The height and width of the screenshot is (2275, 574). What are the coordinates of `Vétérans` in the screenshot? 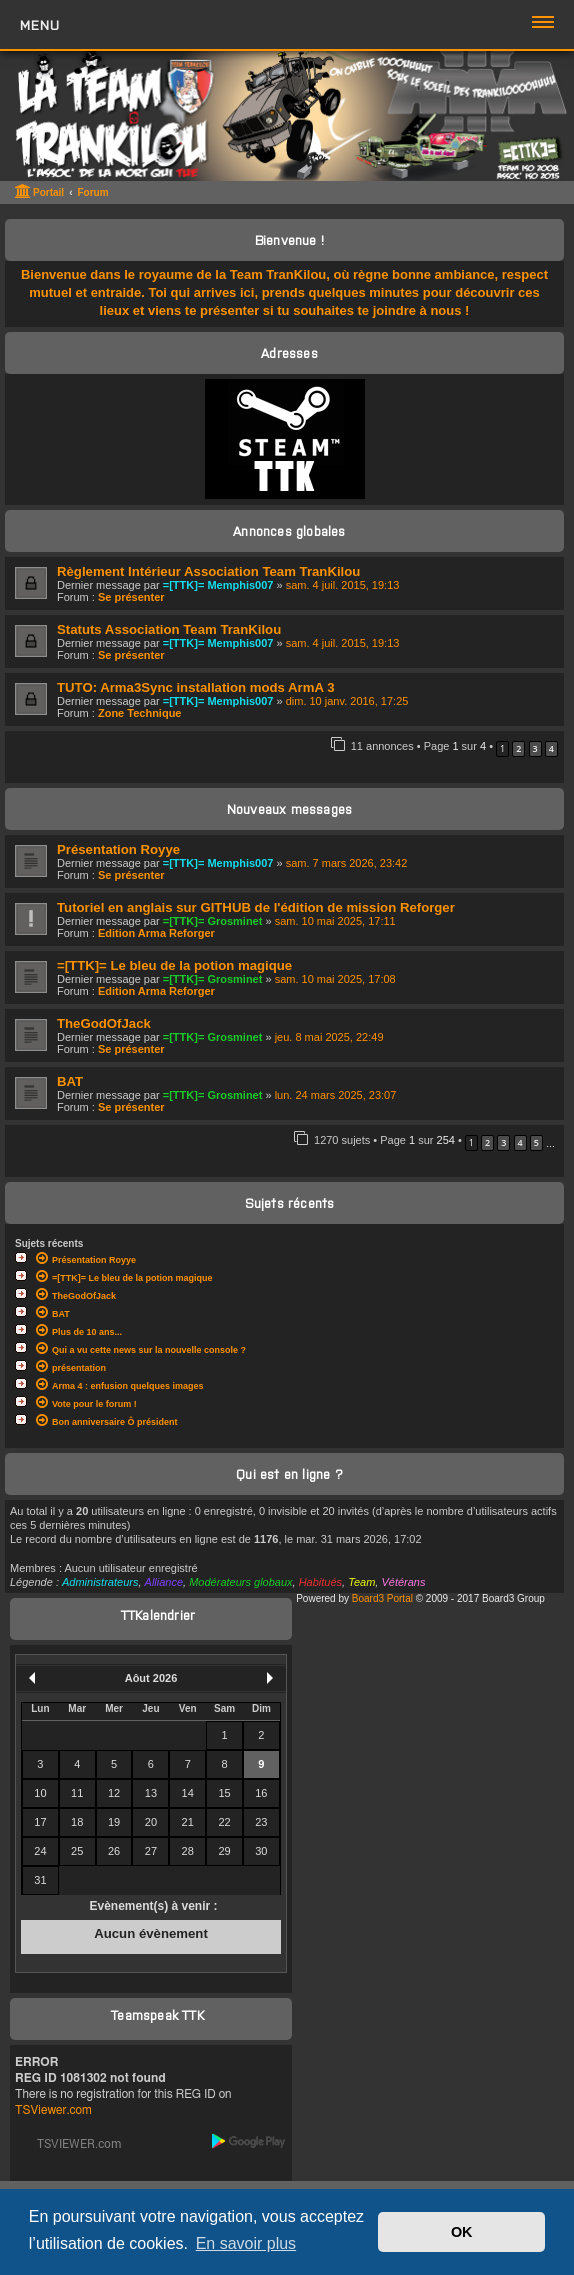 It's located at (403, 1582).